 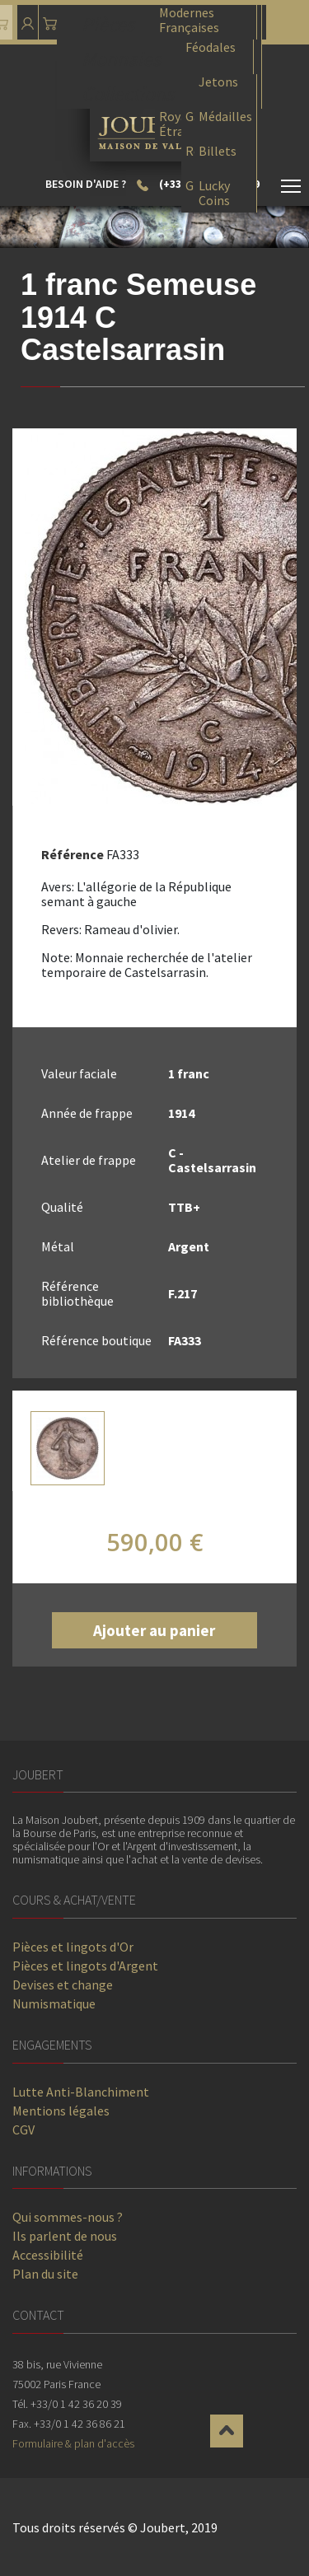 What do you see at coordinates (73, 2443) in the screenshot?
I see `Formulaire & plan d'accès` at bounding box center [73, 2443].